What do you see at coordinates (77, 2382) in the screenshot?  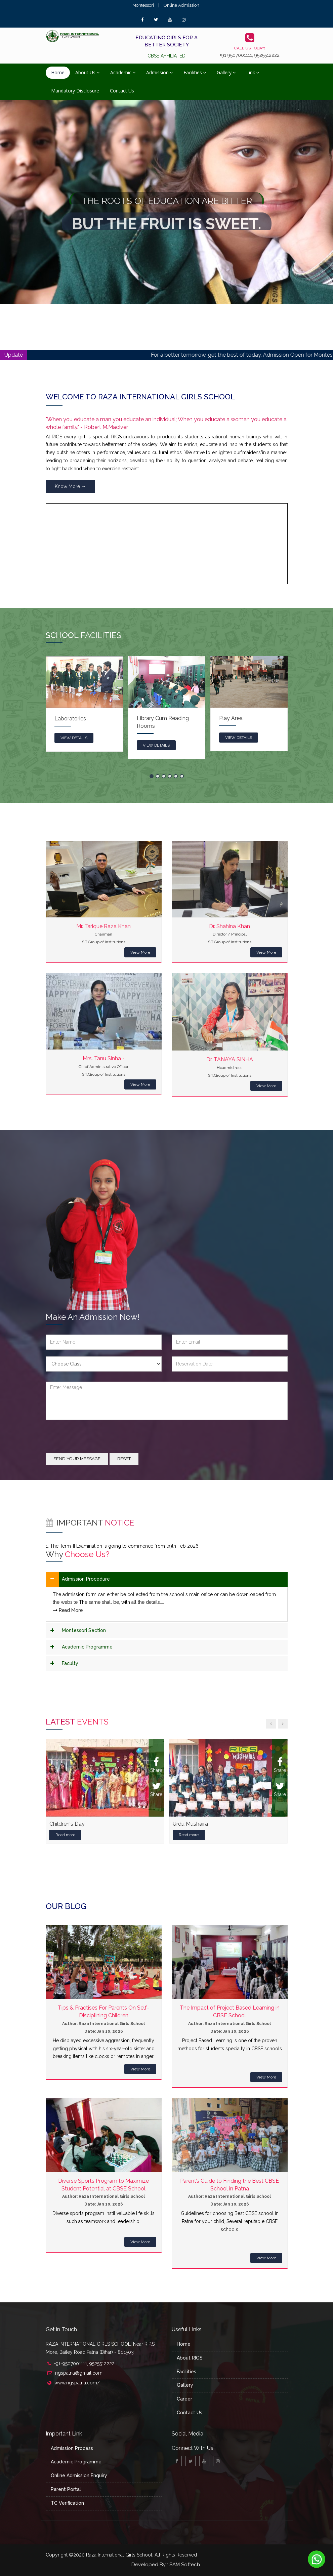 I see `www.rigspatna.com/` at bounding box center [77, 2382].